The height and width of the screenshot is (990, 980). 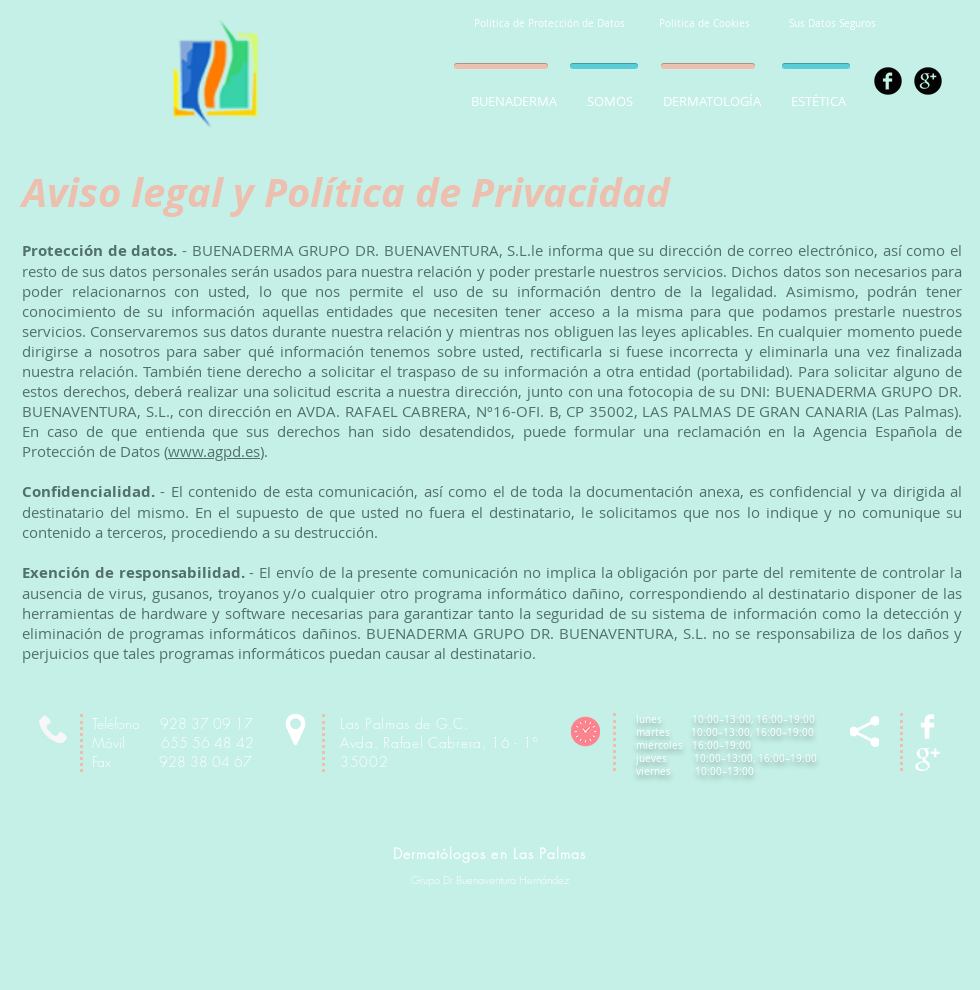 I want to click on [Facebook Black Round], so click(x=888, y=81).